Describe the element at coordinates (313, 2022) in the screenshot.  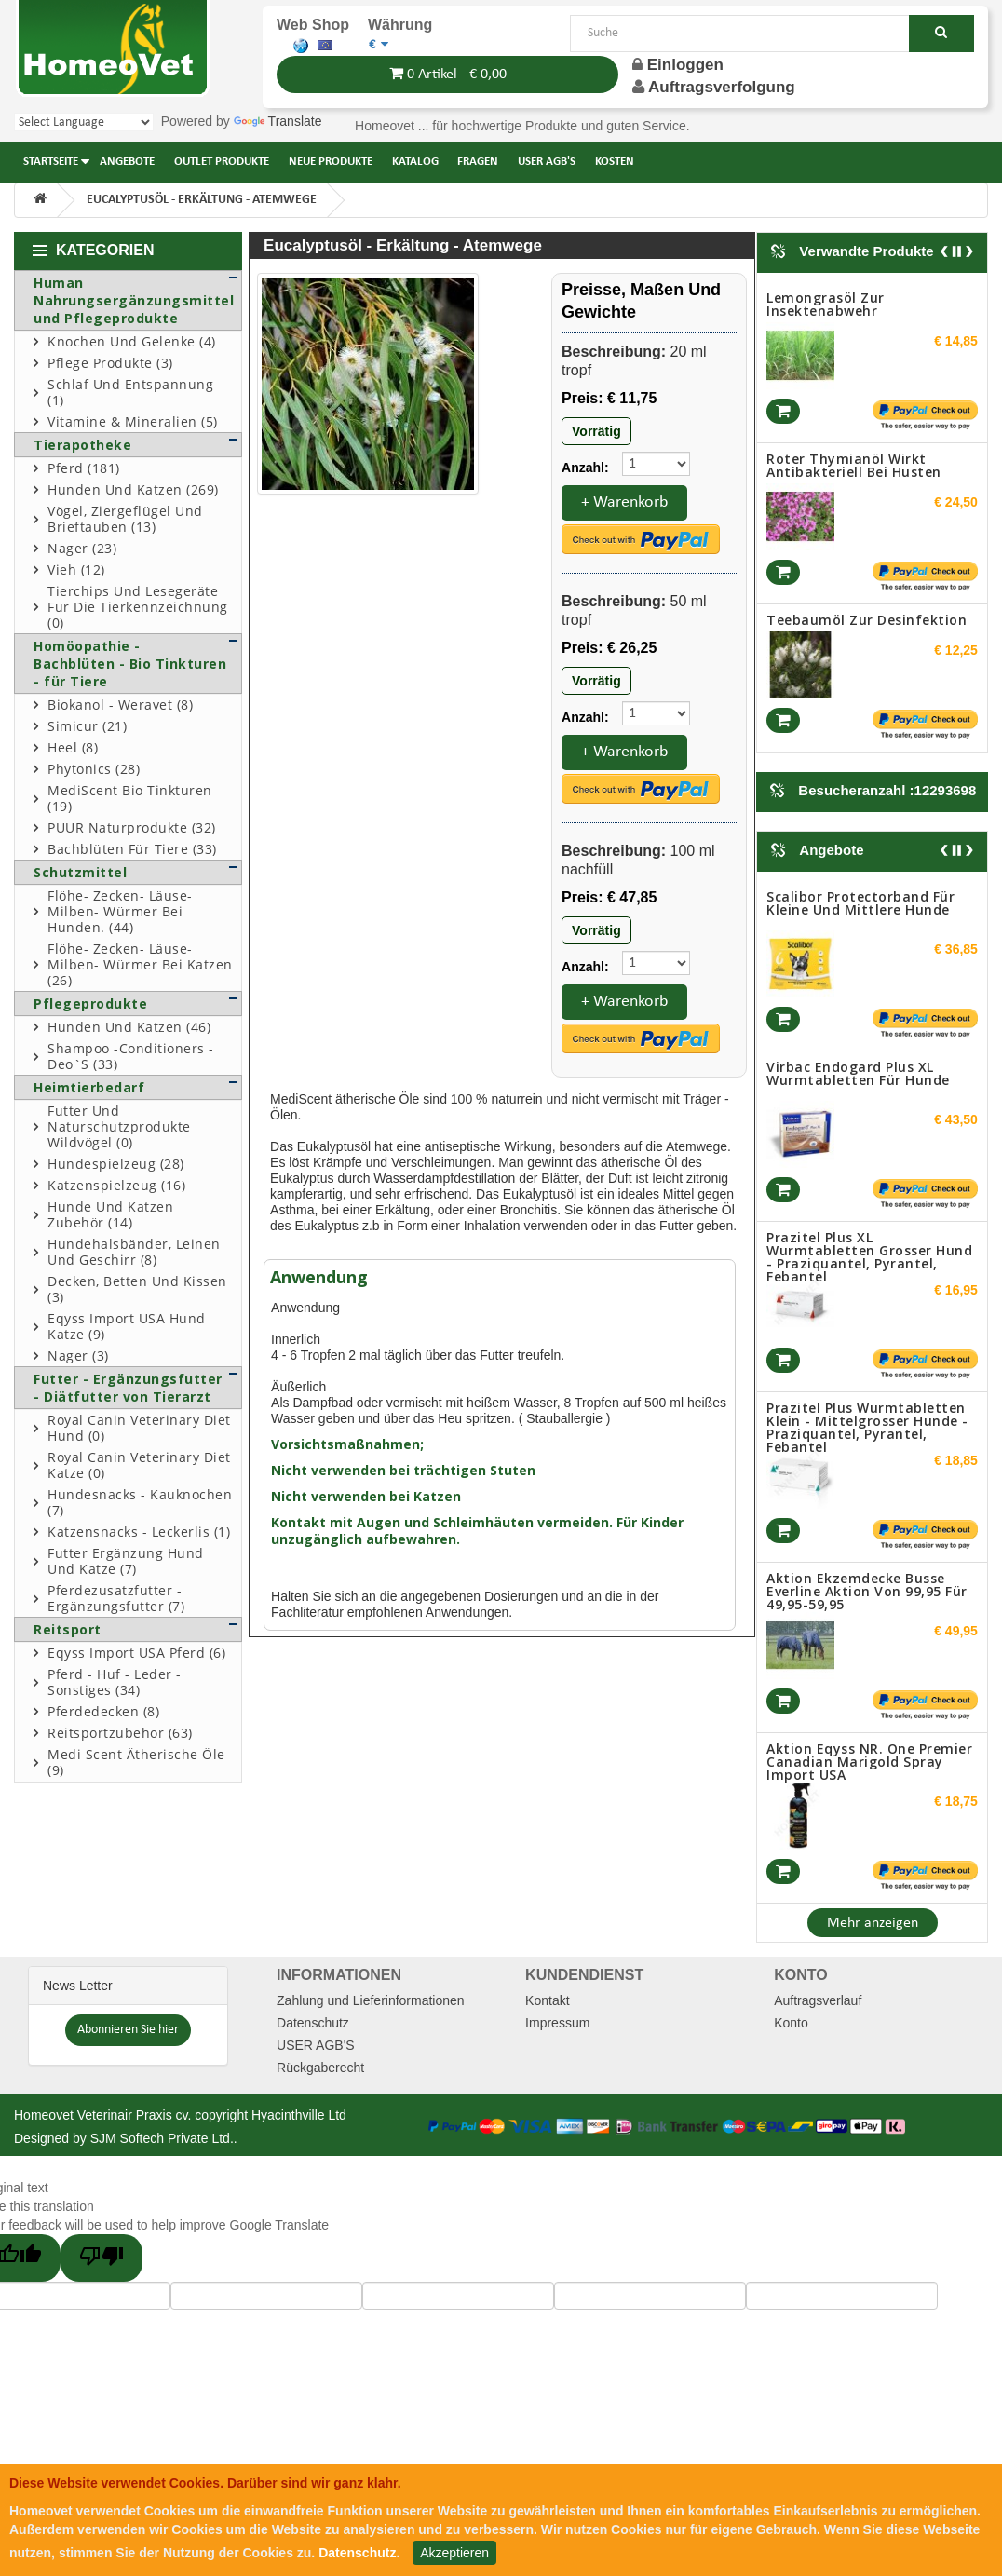
I see `Datenschutz` at that location.